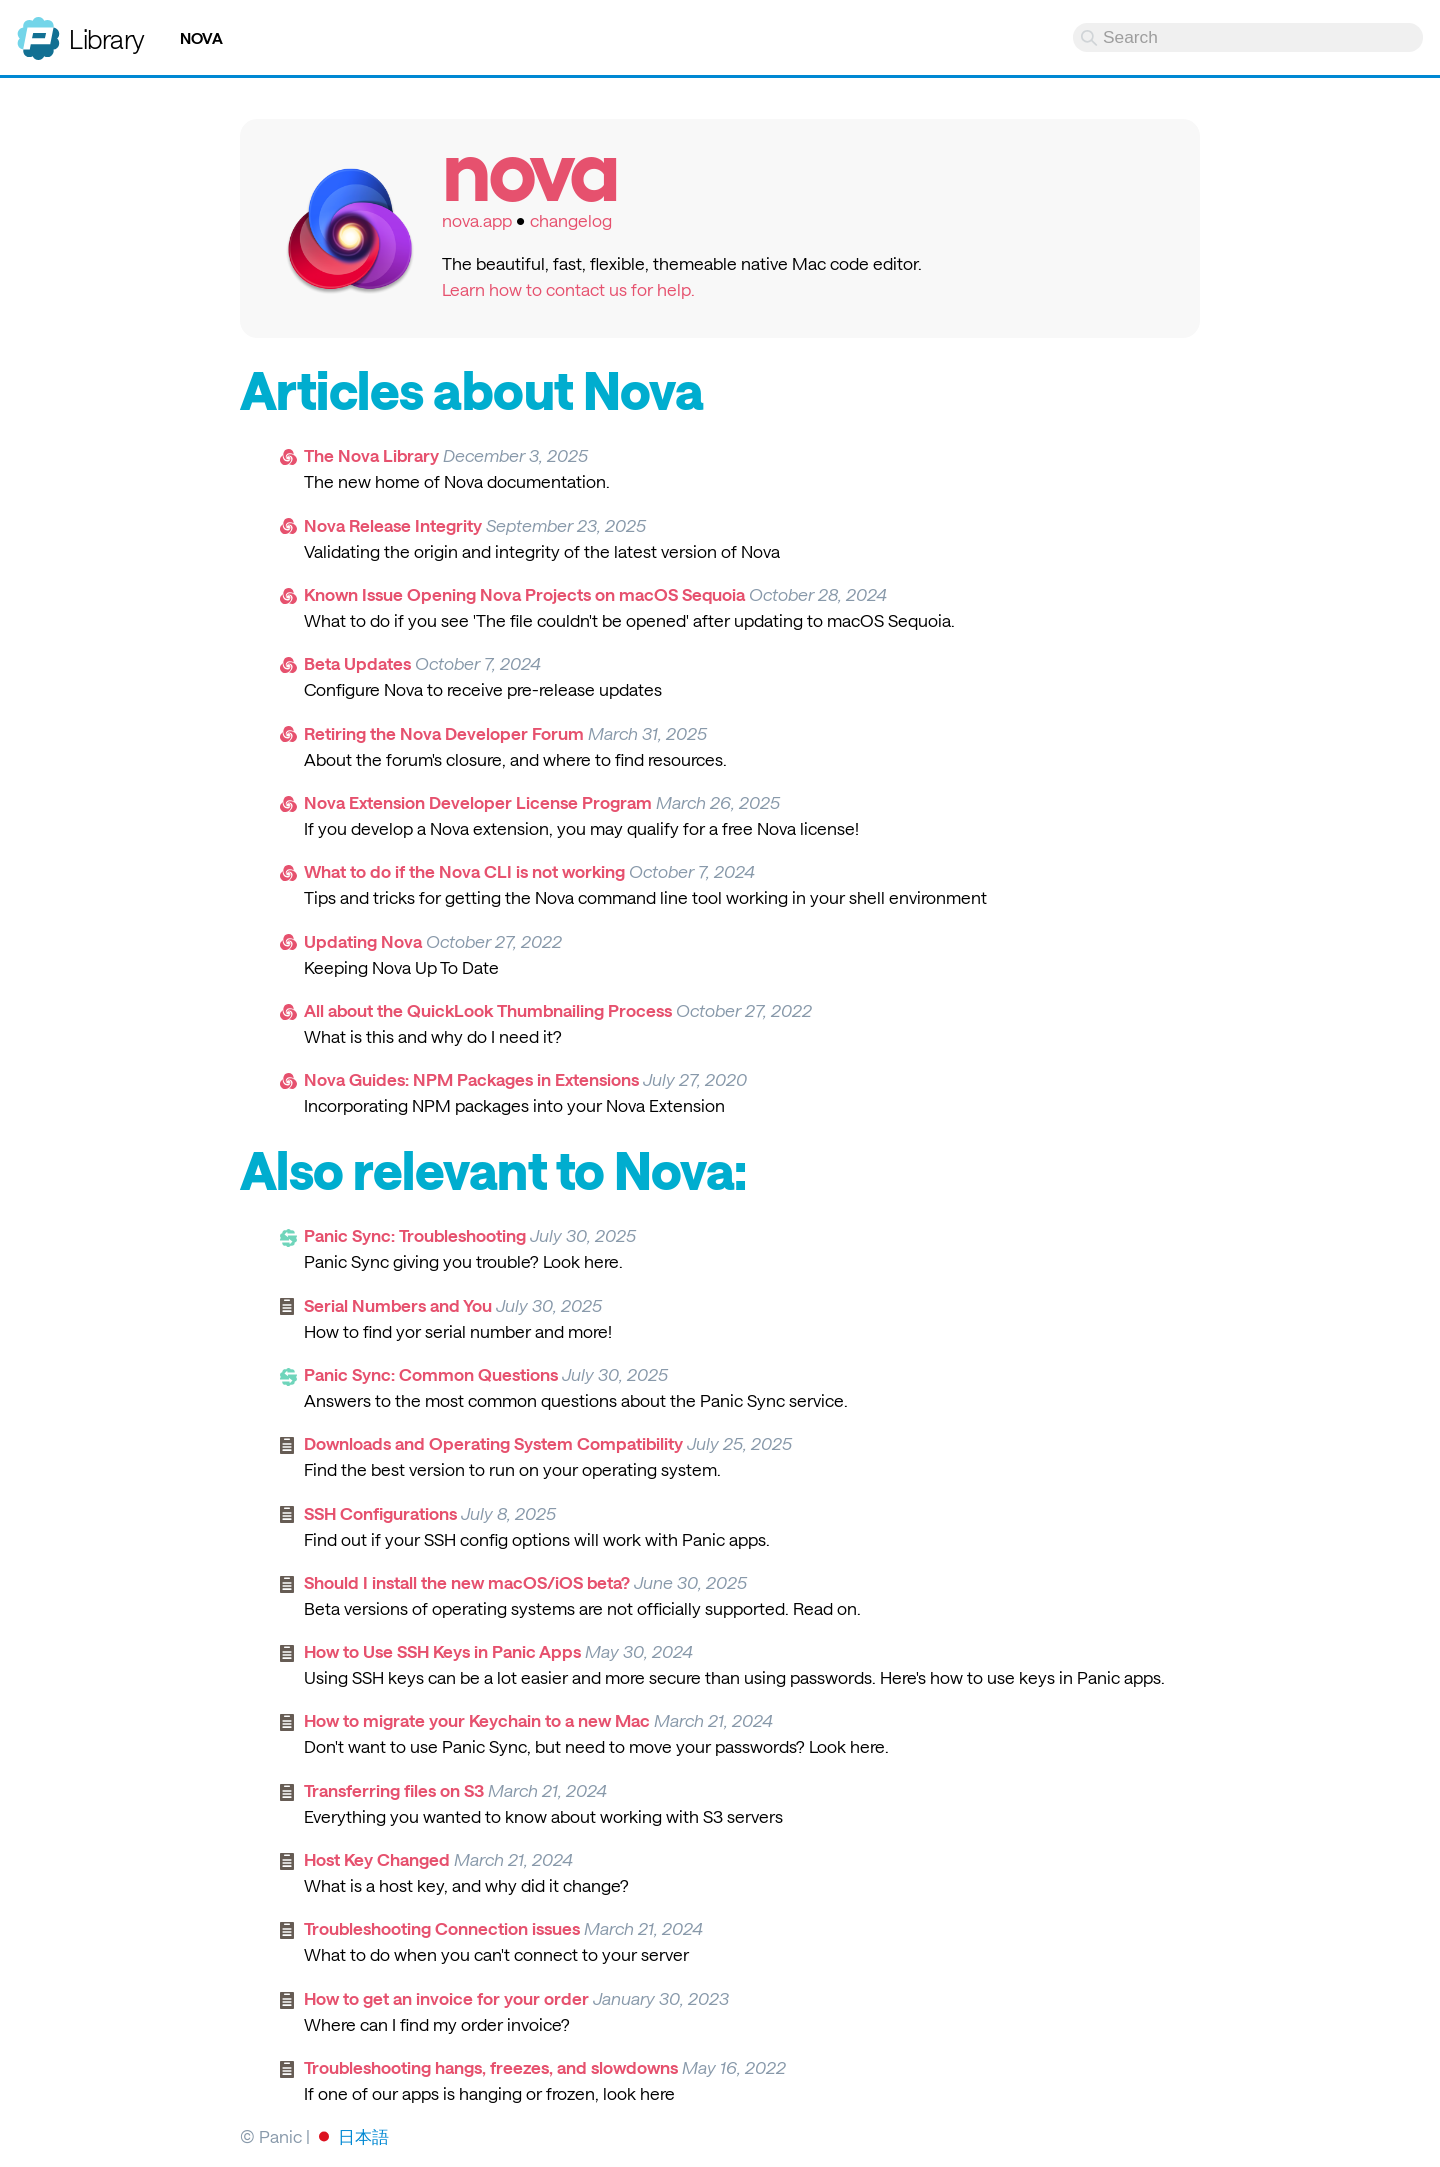 Image resolution: width=1440 pixels, height=2167 pixels. What do you see at coordinates (571, 220) in the screenshot?
I see `changelog` at bounding box center [571, 220].